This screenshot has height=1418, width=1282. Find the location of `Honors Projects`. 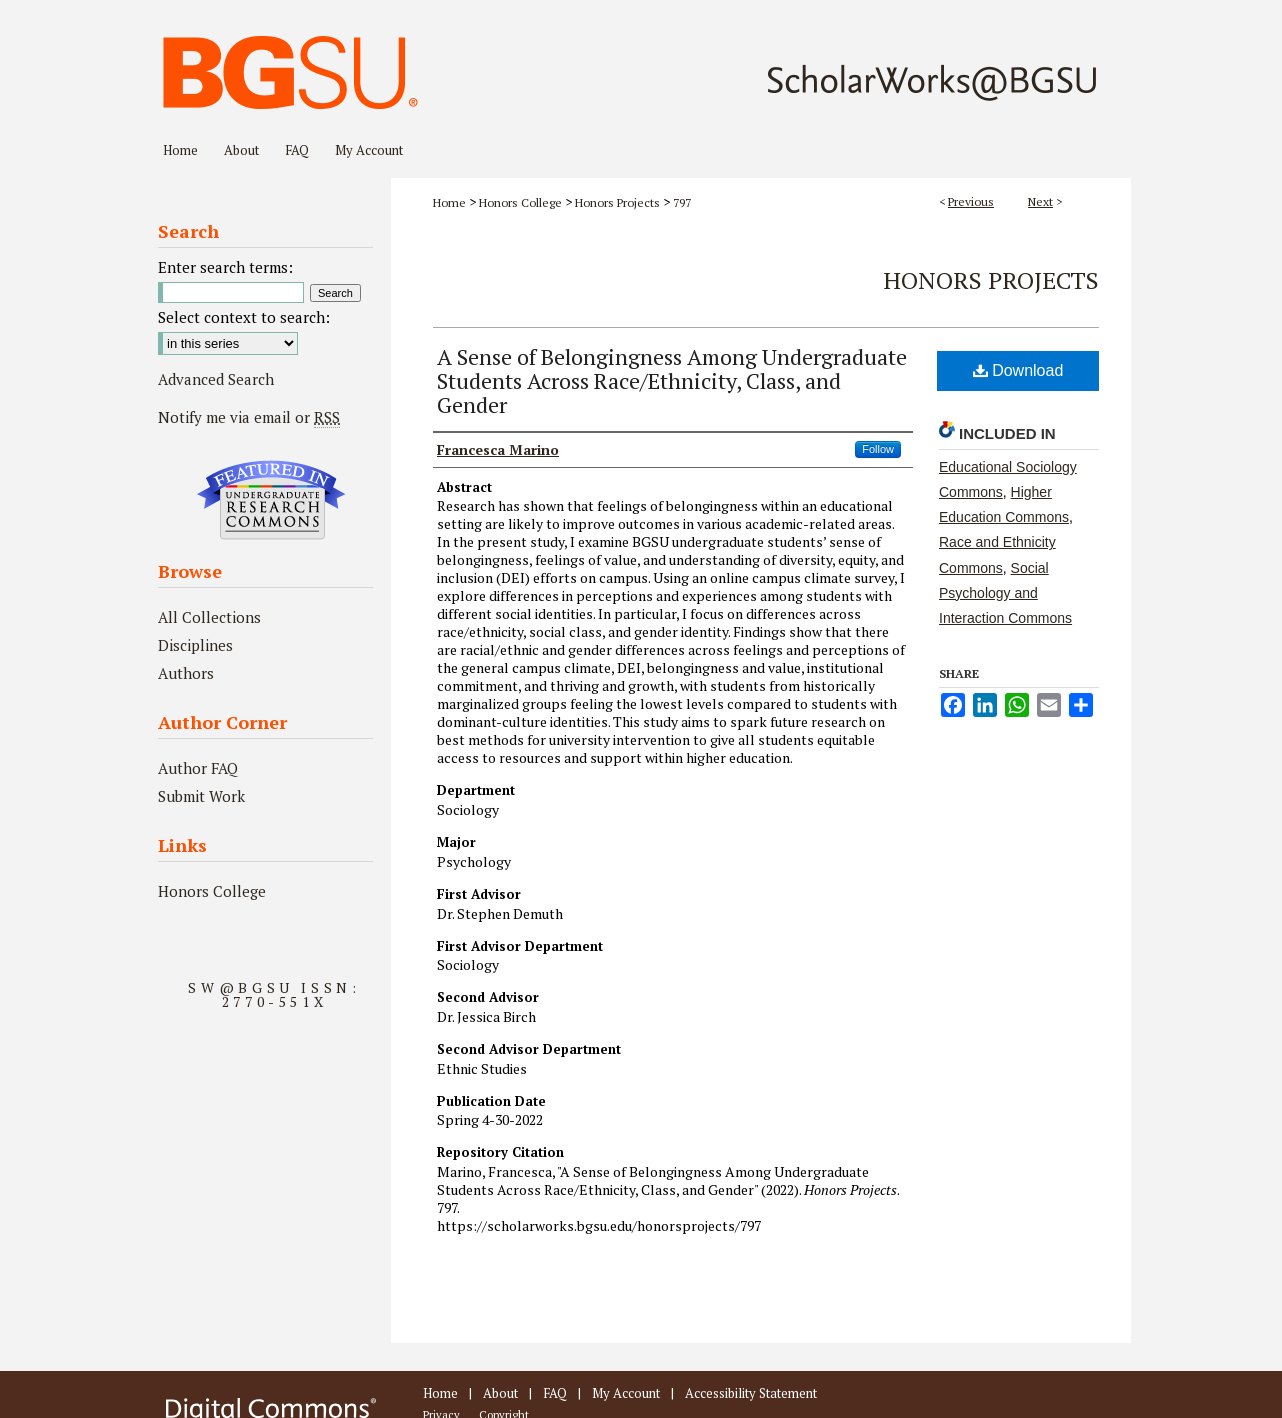

Honors Projects is located at coordinates (617, 202).